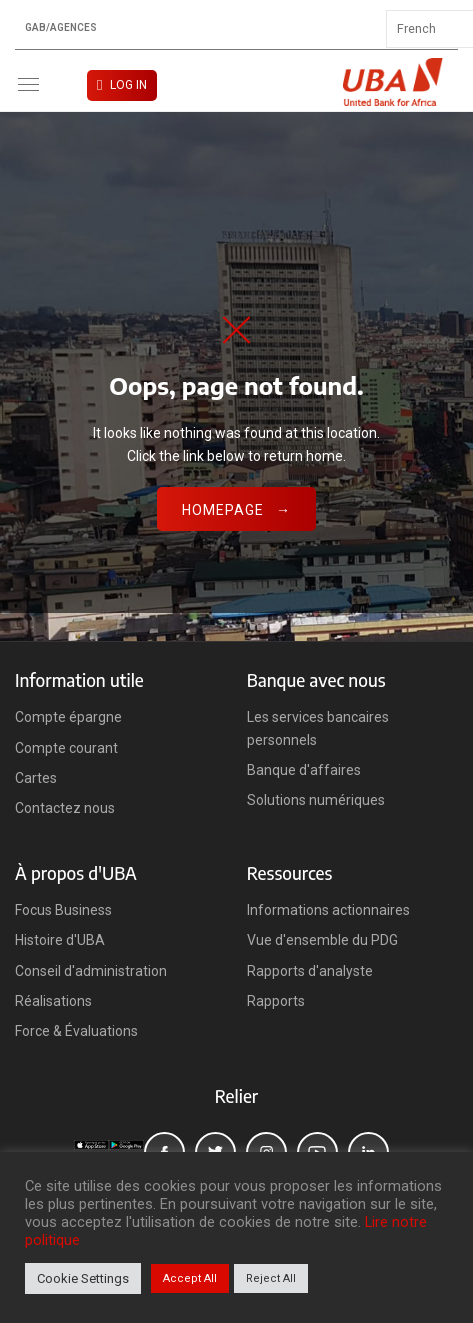 This screenshot has height=1323, width=473. What do you see at coordinates (190, 1278) in the screenshot?
I see `Accept All [button]` at bounding box center [190, 1278].